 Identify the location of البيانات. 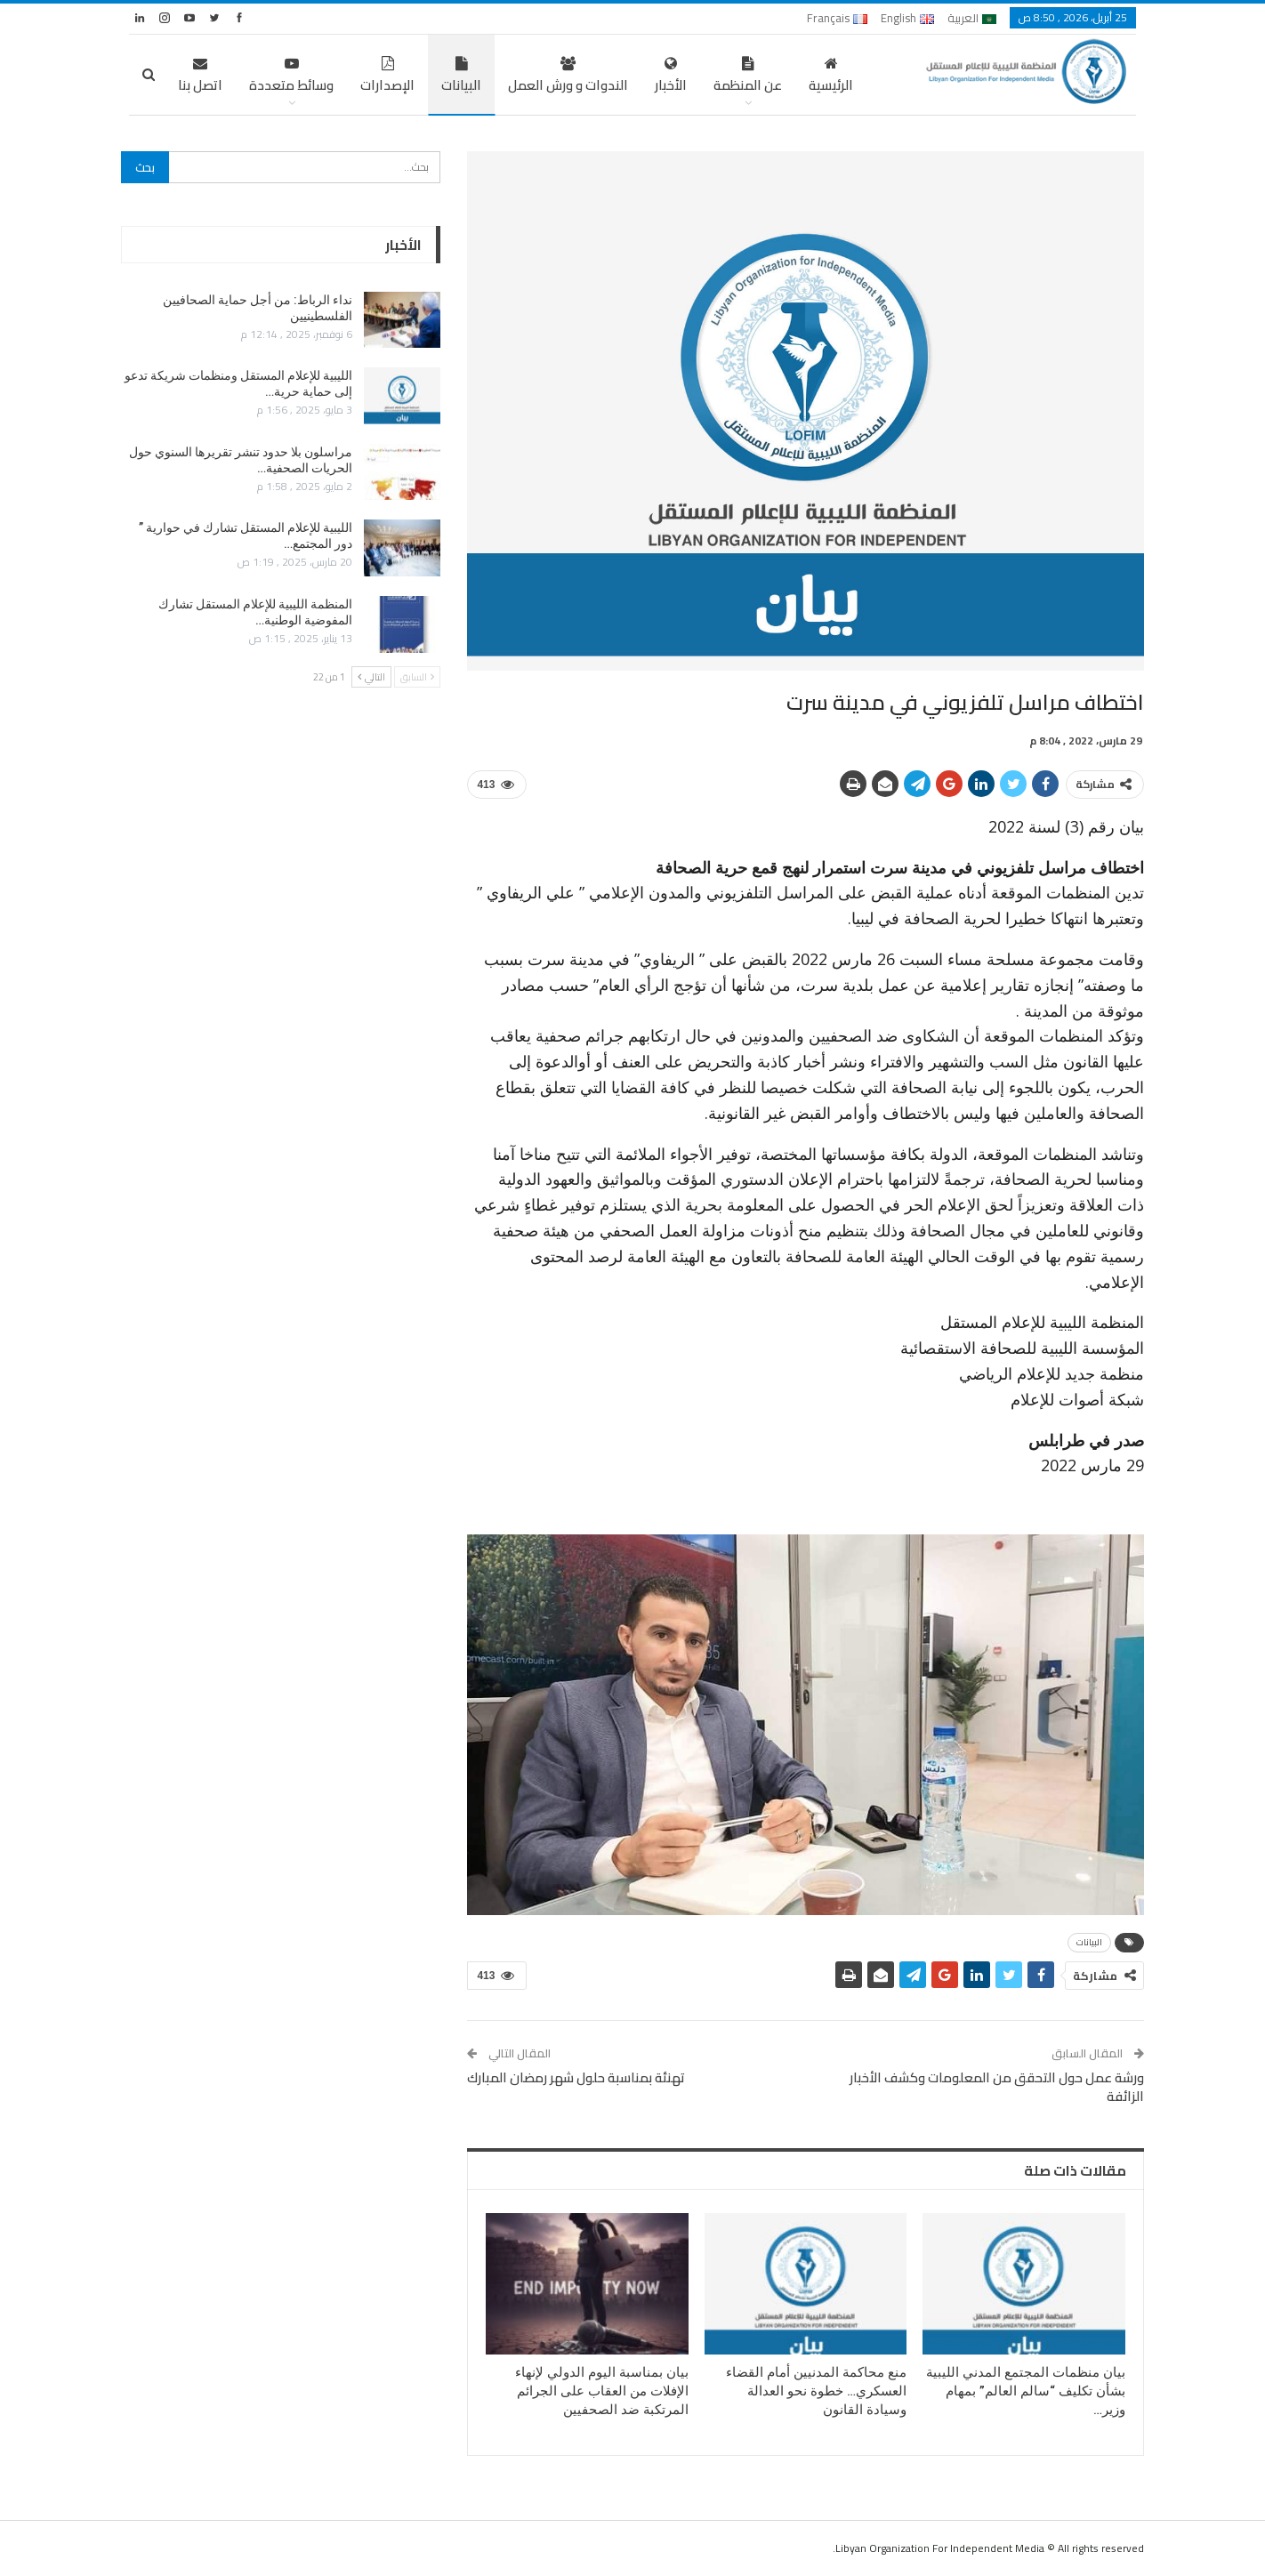
(461, 77).